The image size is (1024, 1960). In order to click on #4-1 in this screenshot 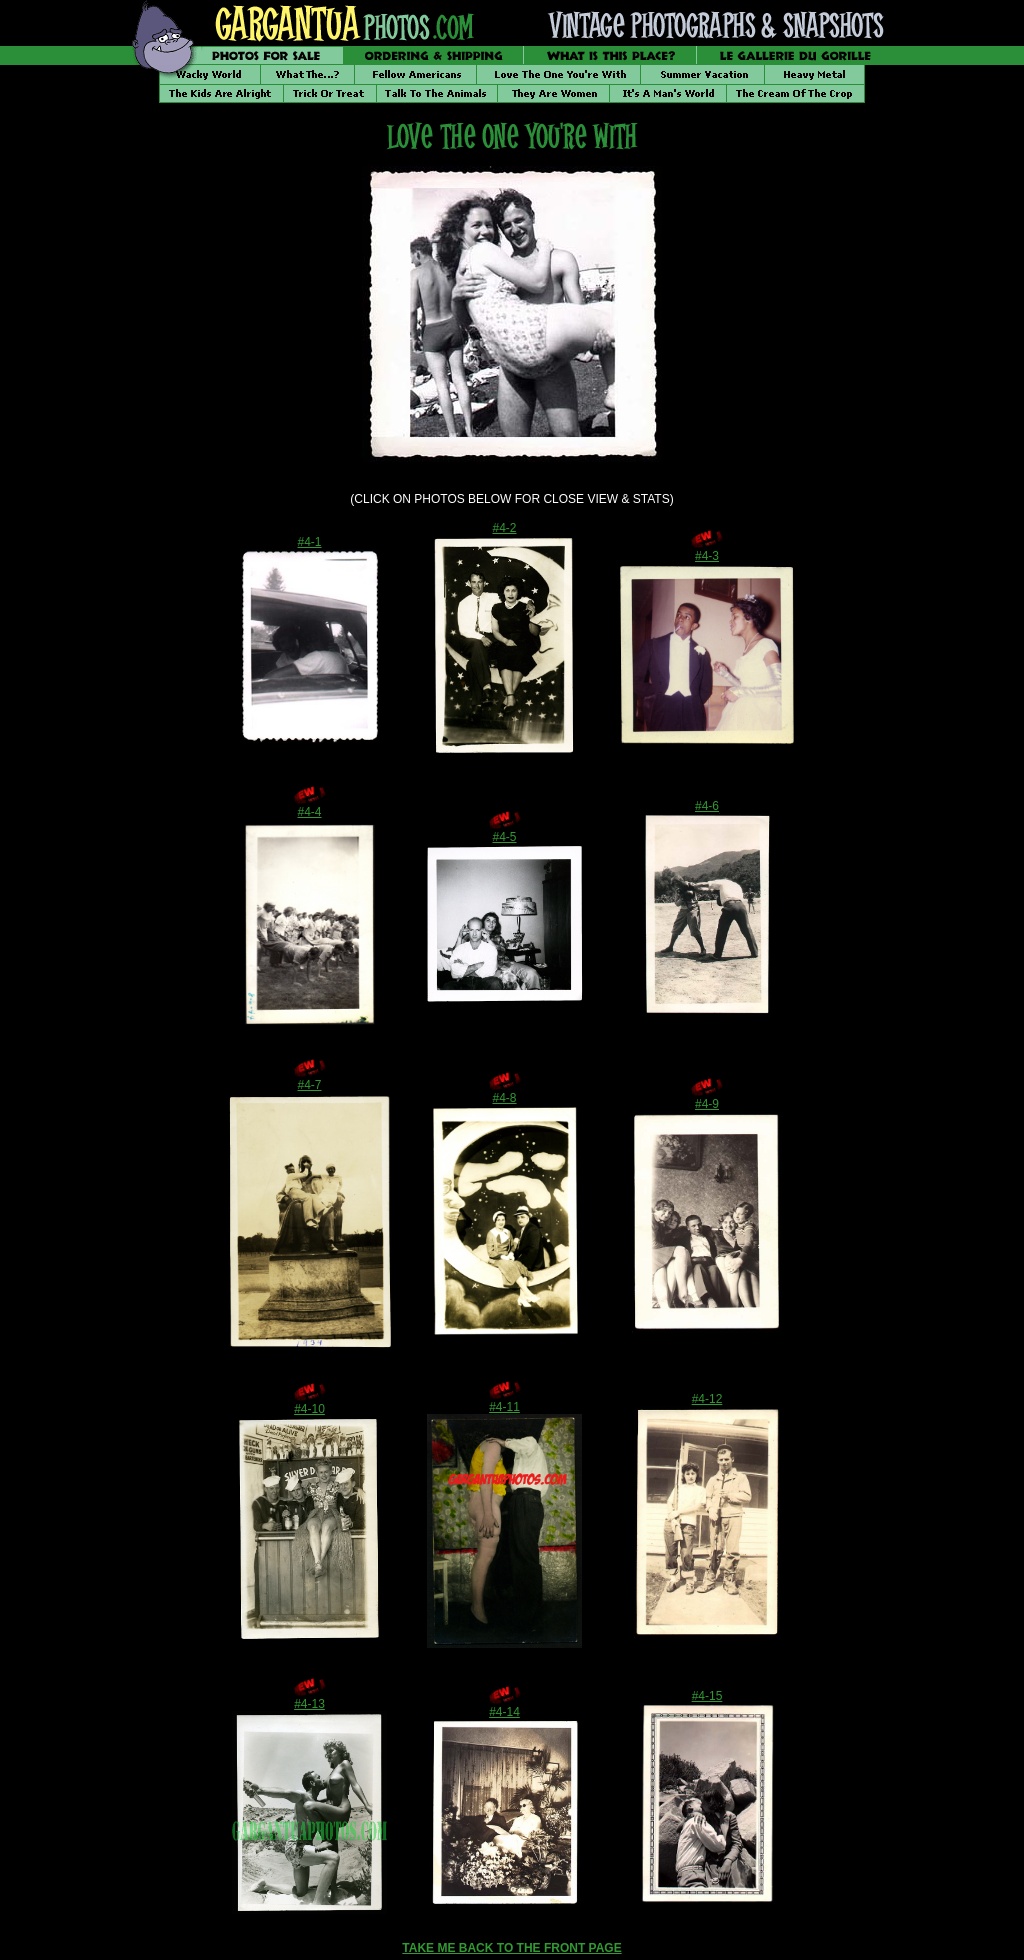, I will do `click(309, 542)`.